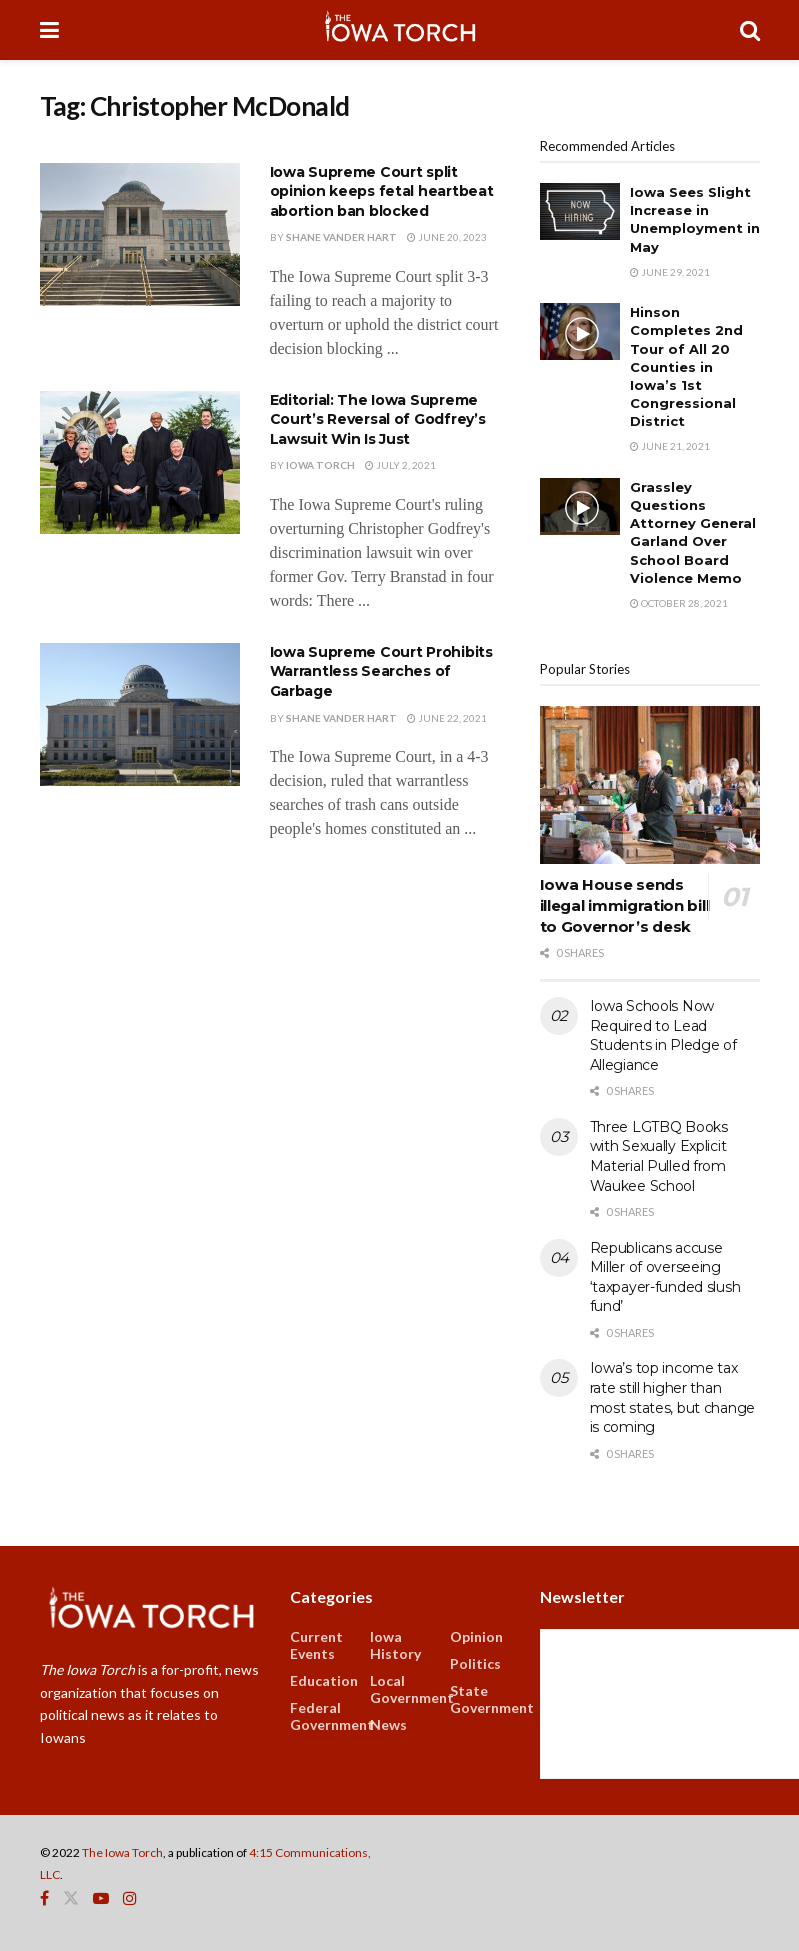 The image size is (799, 1951). What do you see at coordinates (388, 1724) in the screenshot?
I see `News` at bounding box center [388, 1724].